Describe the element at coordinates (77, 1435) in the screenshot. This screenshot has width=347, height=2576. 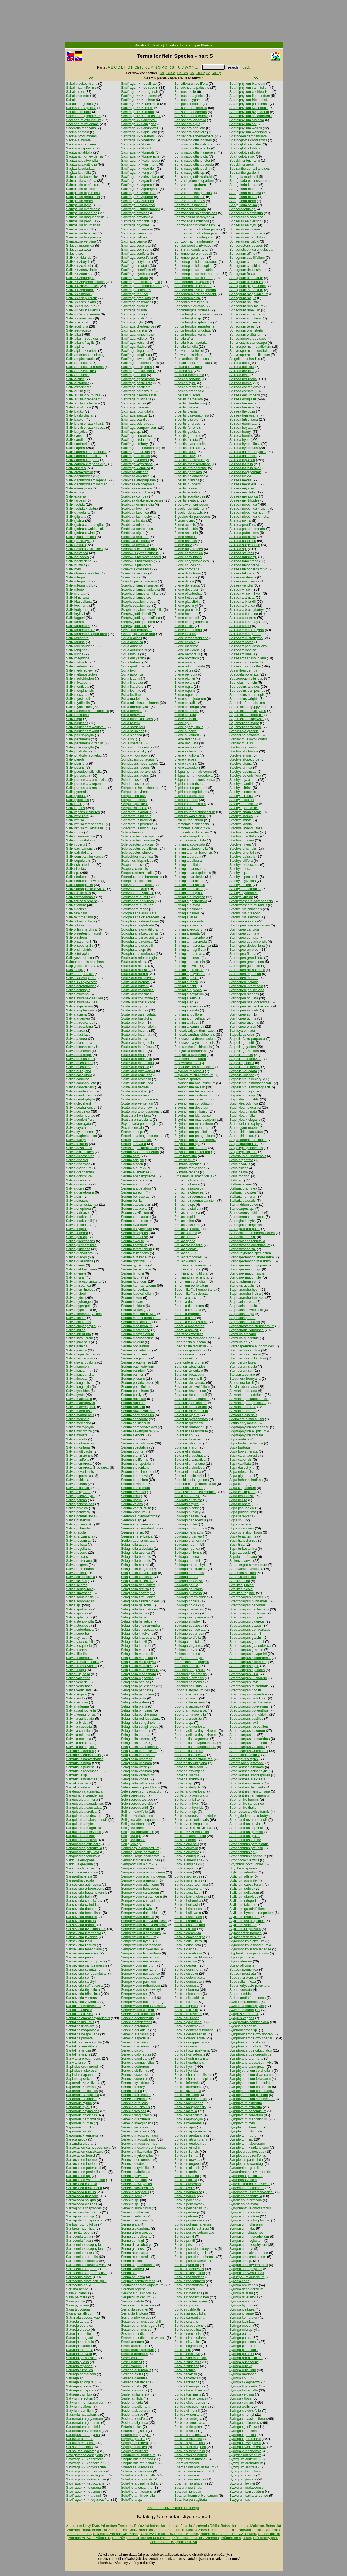
I see `Salvia miniata` at that location.